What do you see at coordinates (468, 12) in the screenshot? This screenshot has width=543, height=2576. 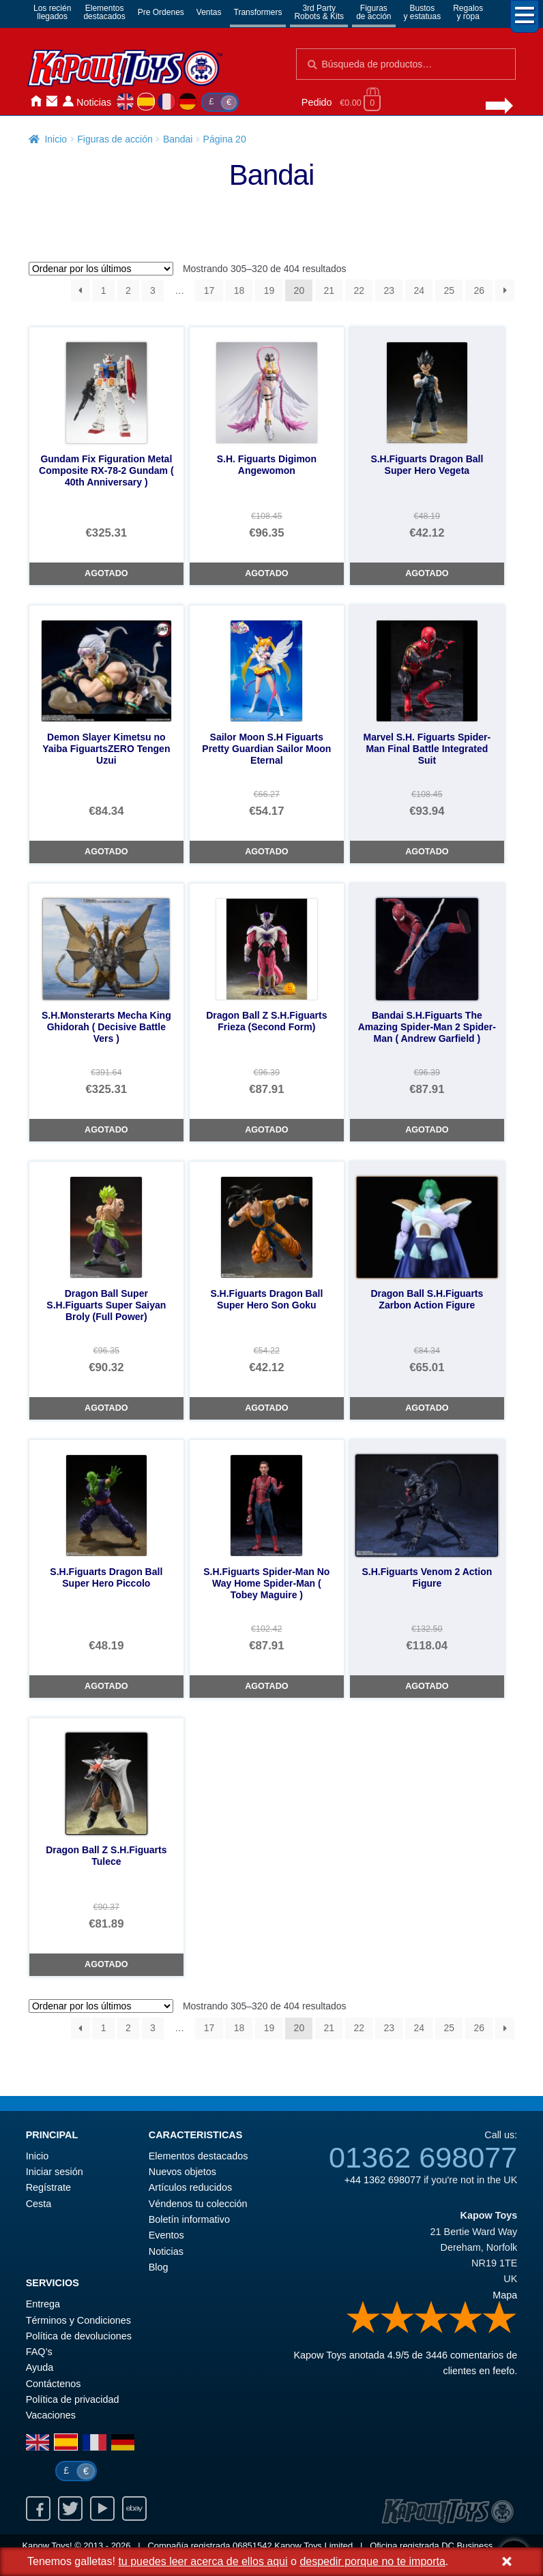 I see `Regalosy ropa` at bounding box center [468, 12].